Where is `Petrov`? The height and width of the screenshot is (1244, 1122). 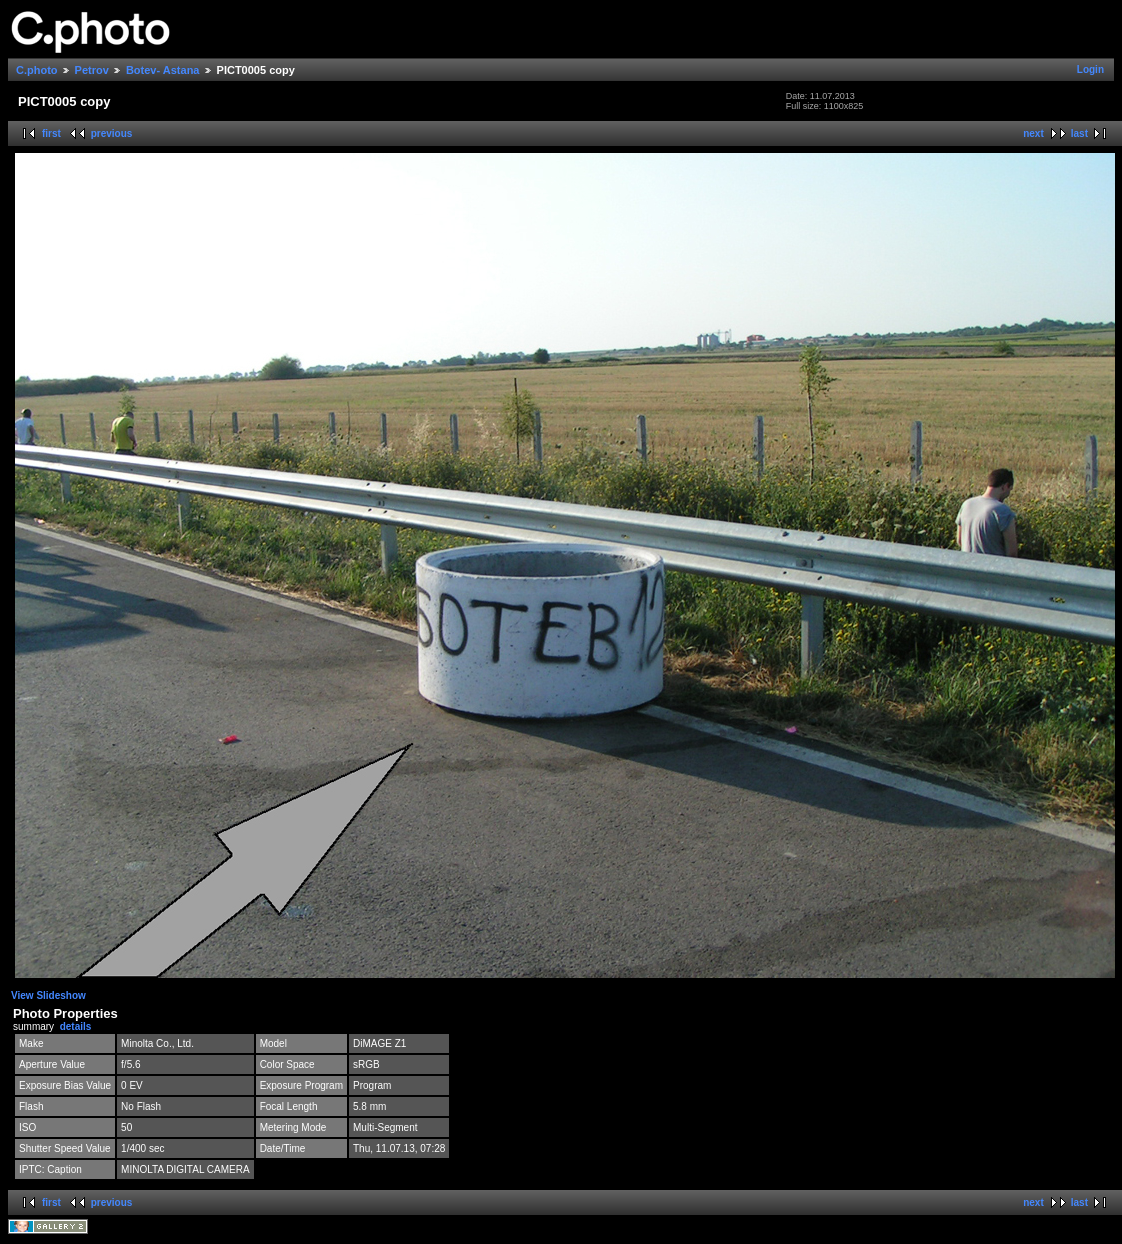 Petrov is located at coordinates (92, 70).